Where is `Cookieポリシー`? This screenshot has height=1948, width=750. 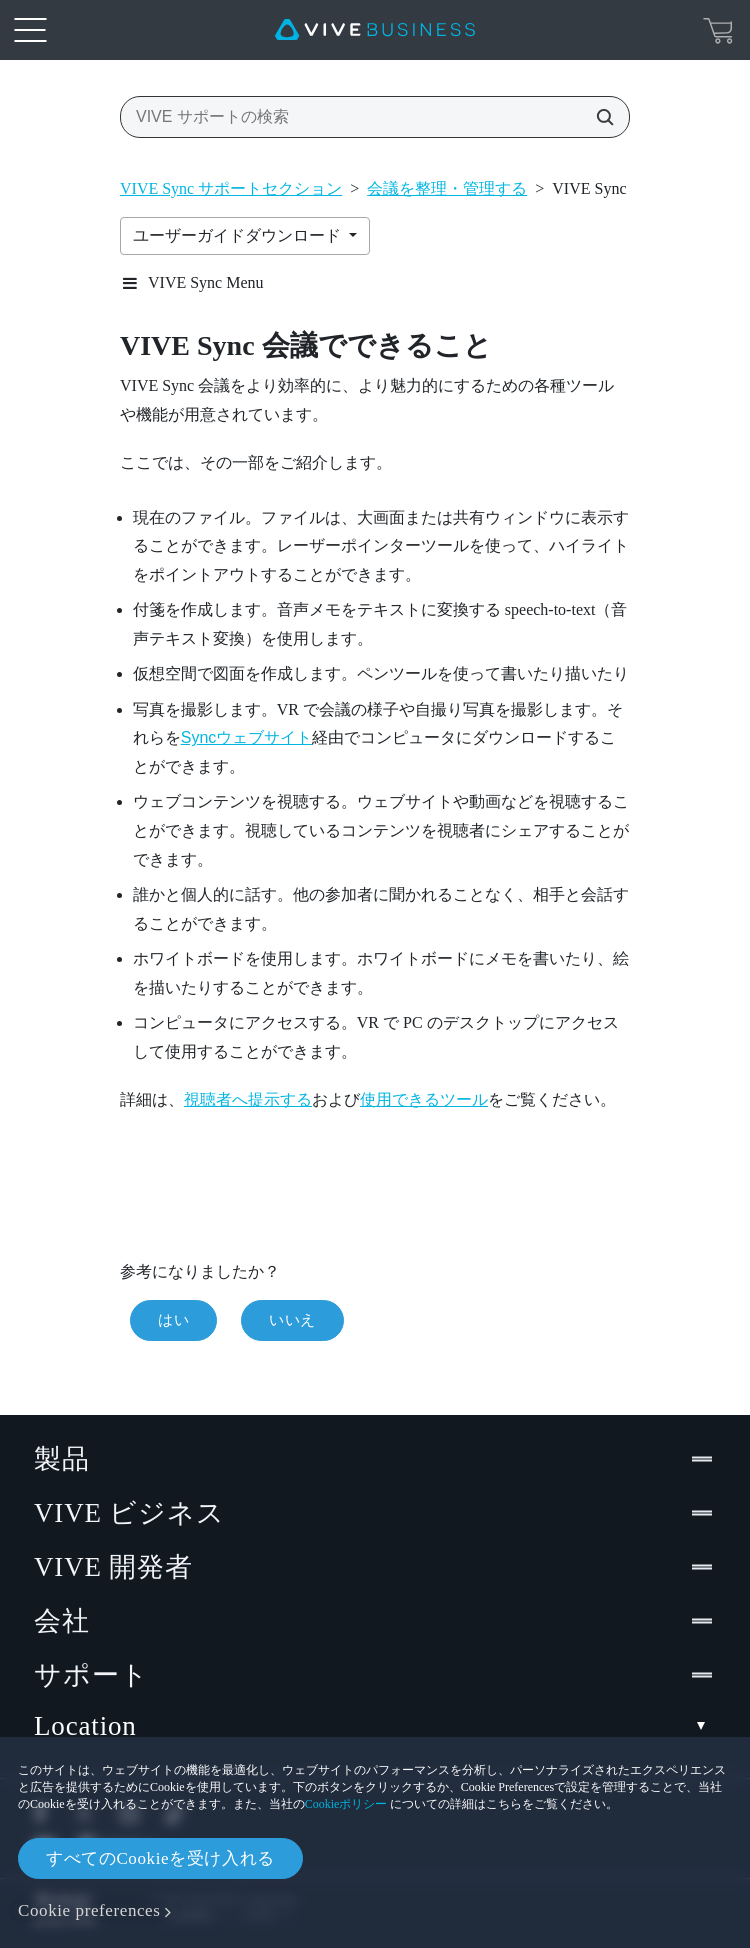 Cookieポリシー is located at coordinates (346, 1804).